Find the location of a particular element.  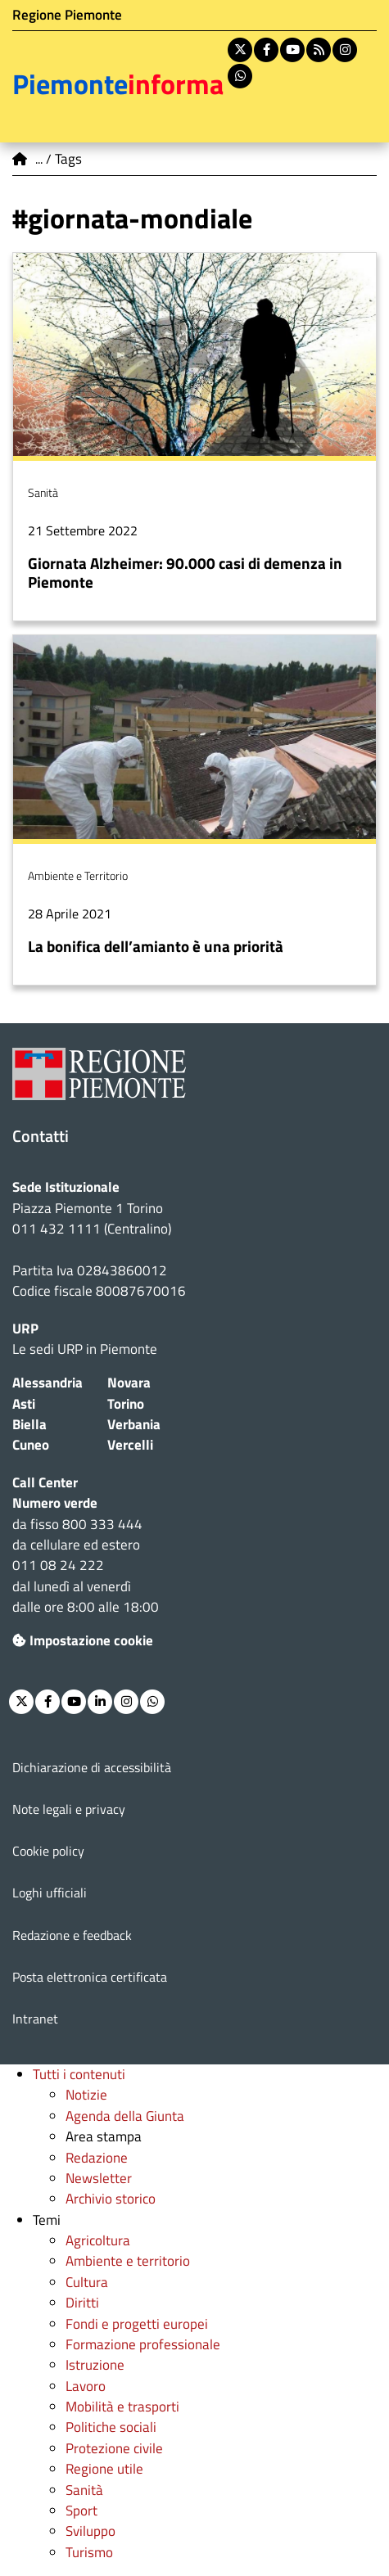

Diritti is located at coordinates (82, 2302).